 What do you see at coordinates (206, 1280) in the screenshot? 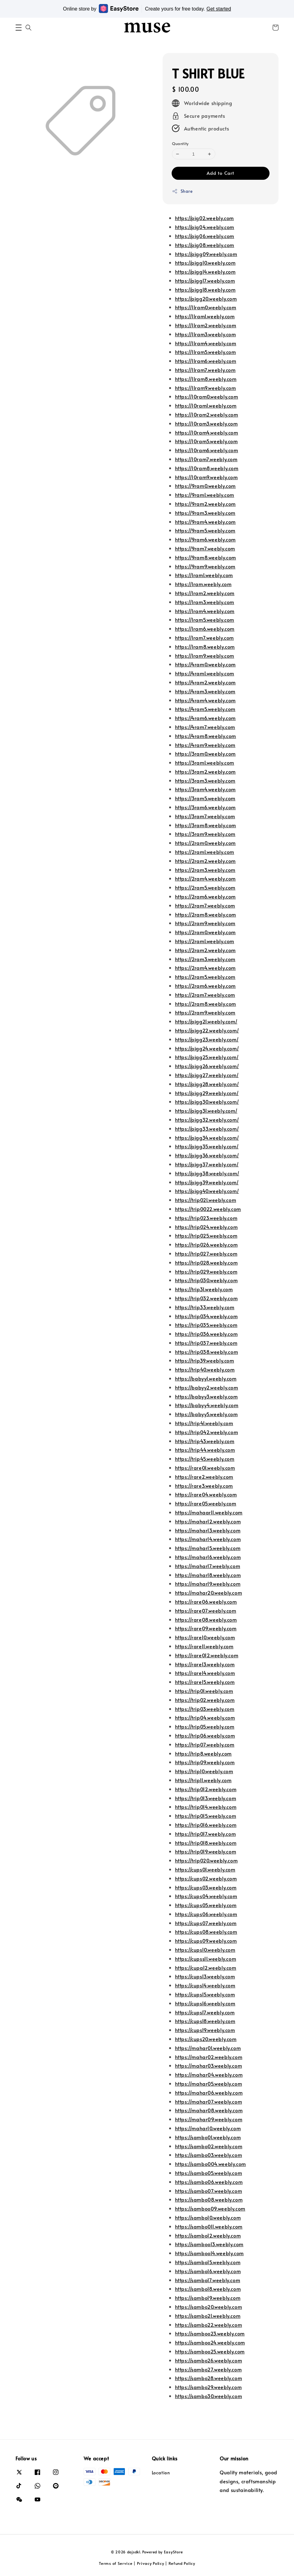
I see `https://trip030.weebly.com` at bounding box center [206, 1280].